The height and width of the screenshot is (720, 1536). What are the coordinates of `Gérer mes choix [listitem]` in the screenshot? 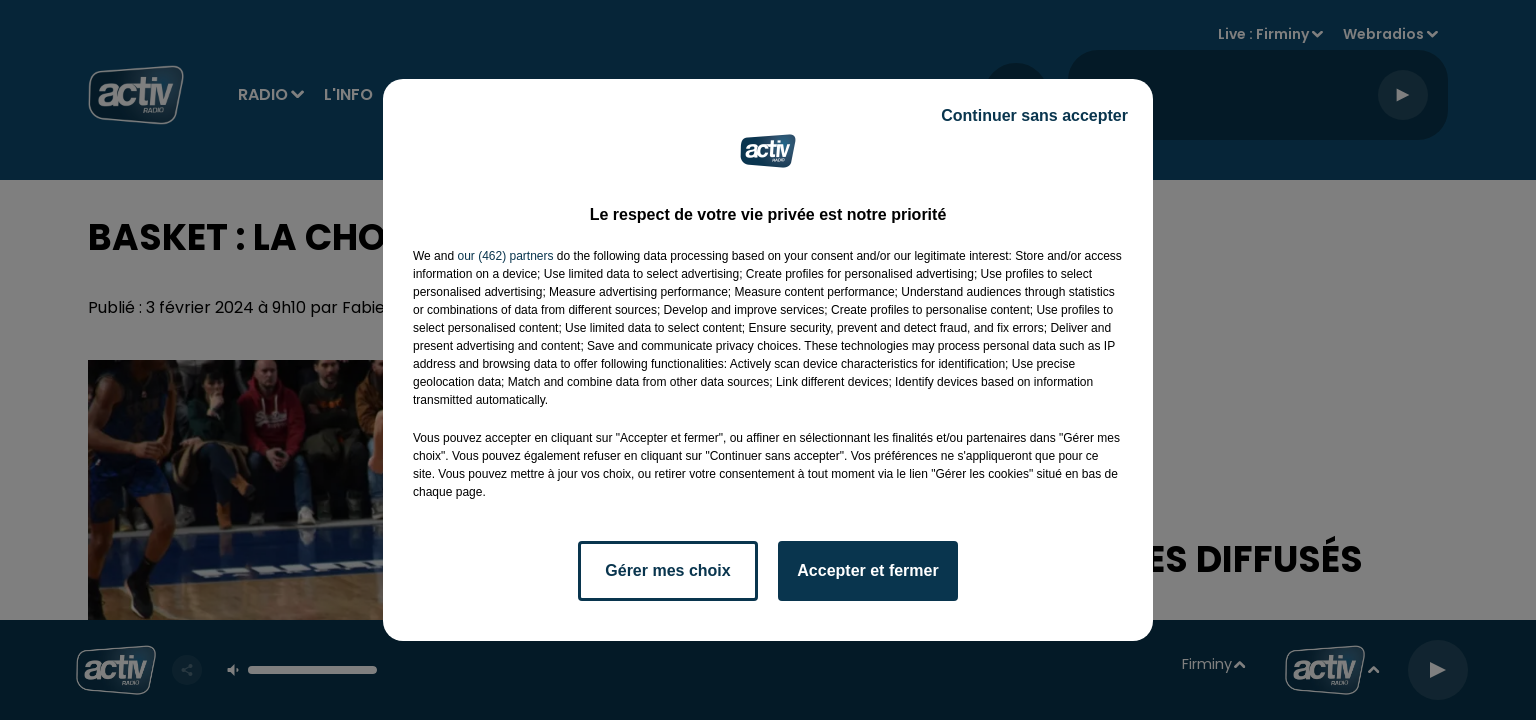 It's located at (667, 570).